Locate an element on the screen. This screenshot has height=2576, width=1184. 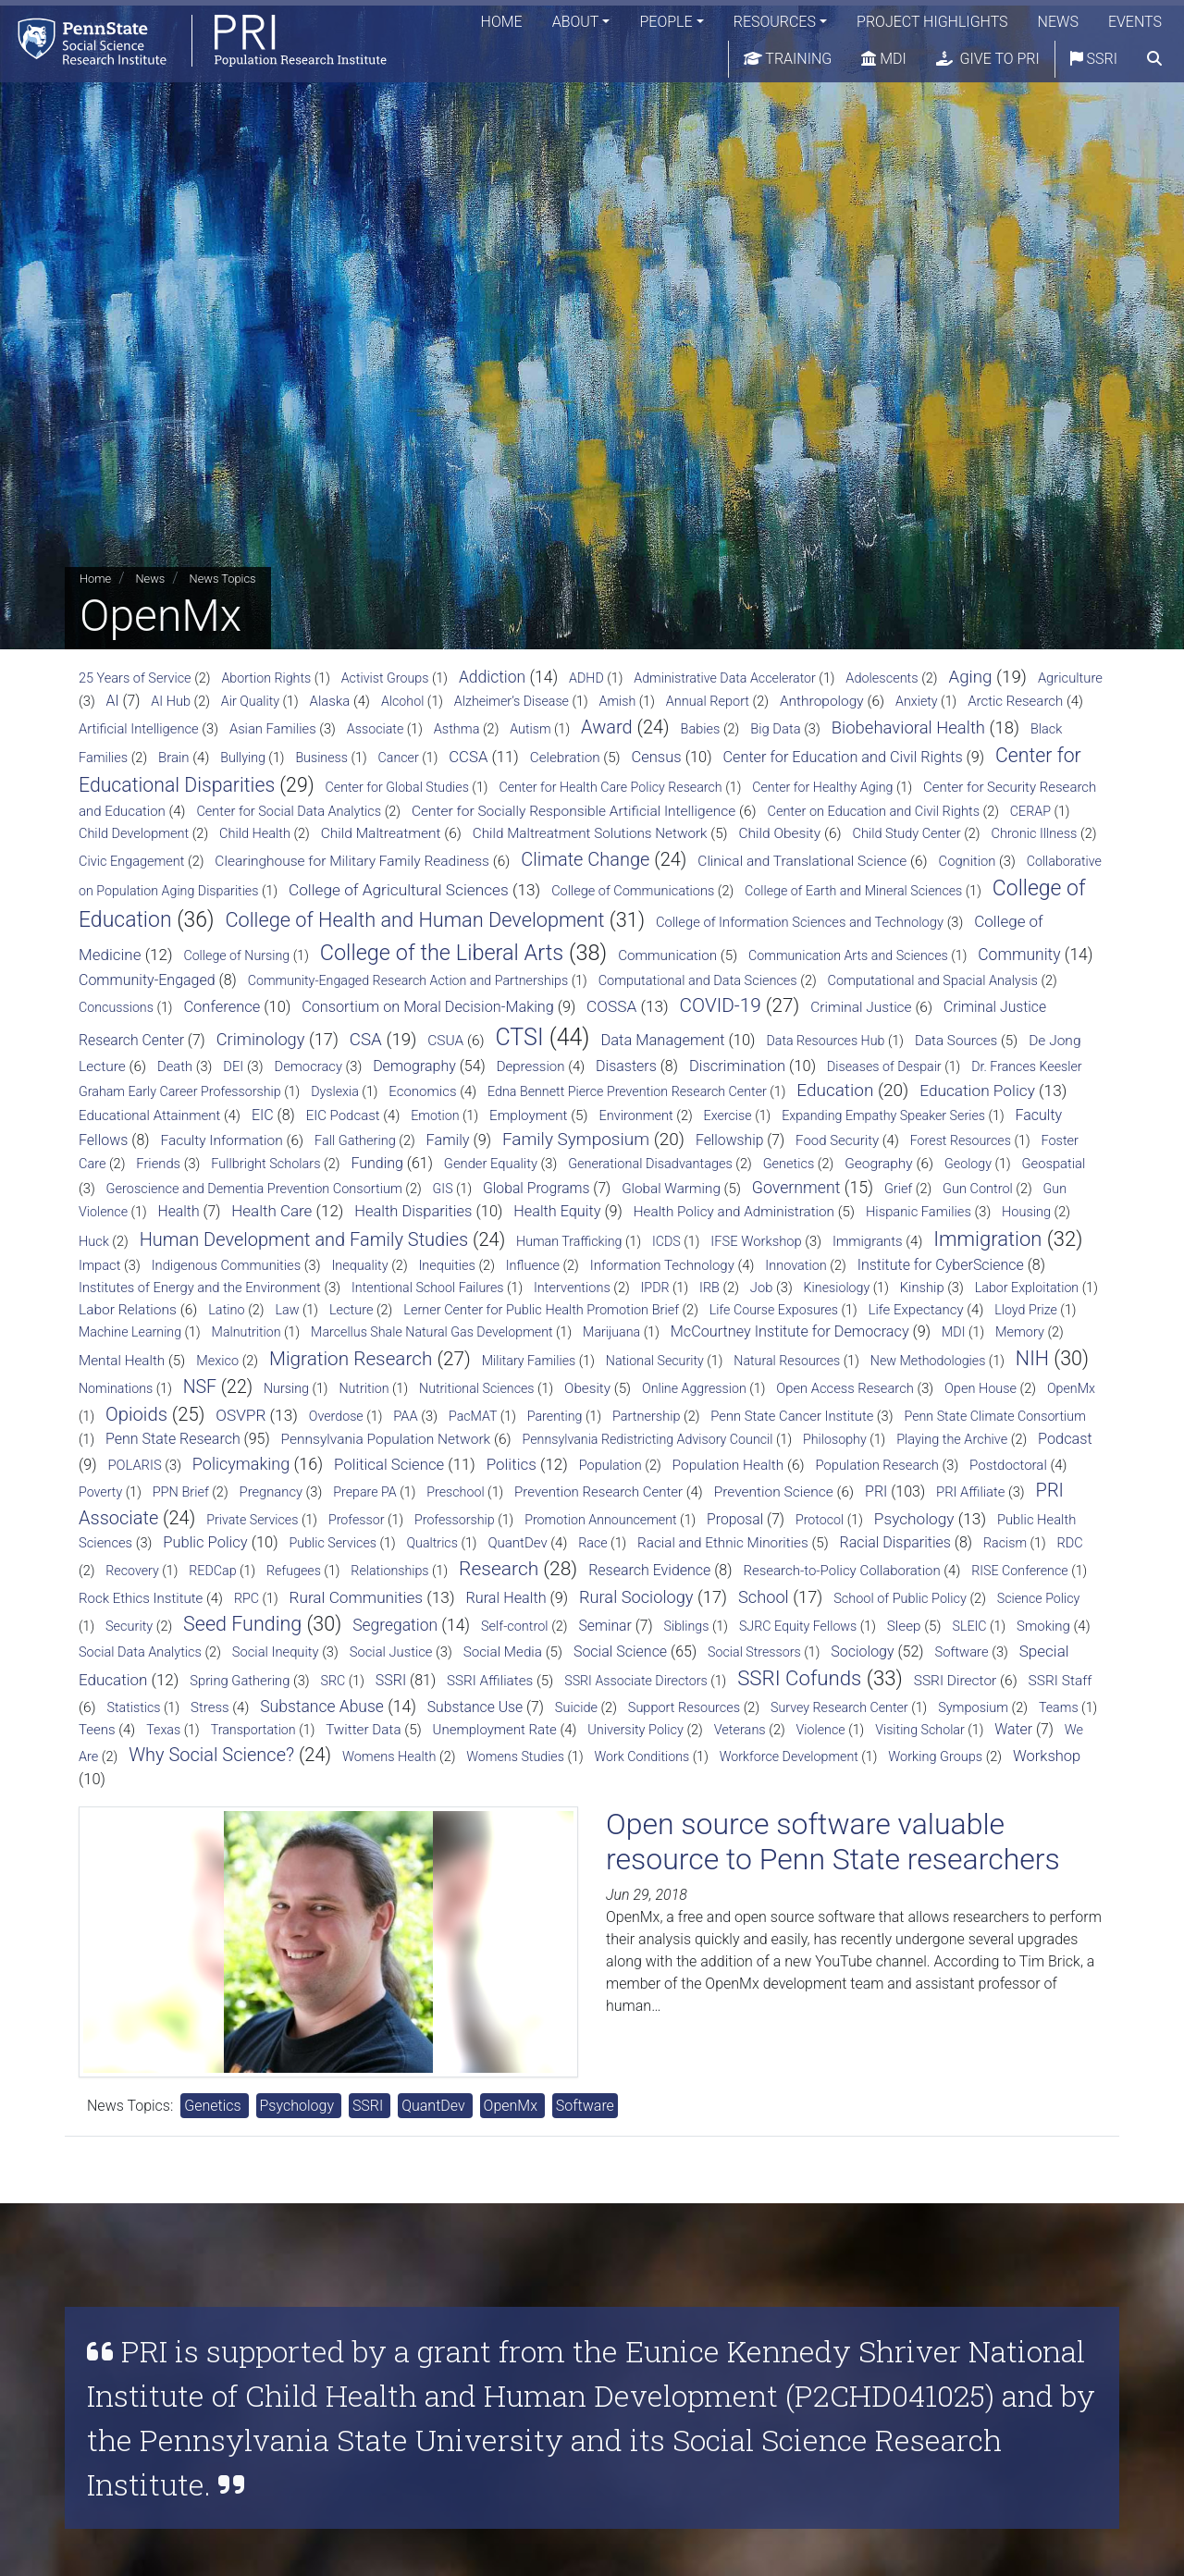
Postdoctoral is located at coordinates (1008, 1465).